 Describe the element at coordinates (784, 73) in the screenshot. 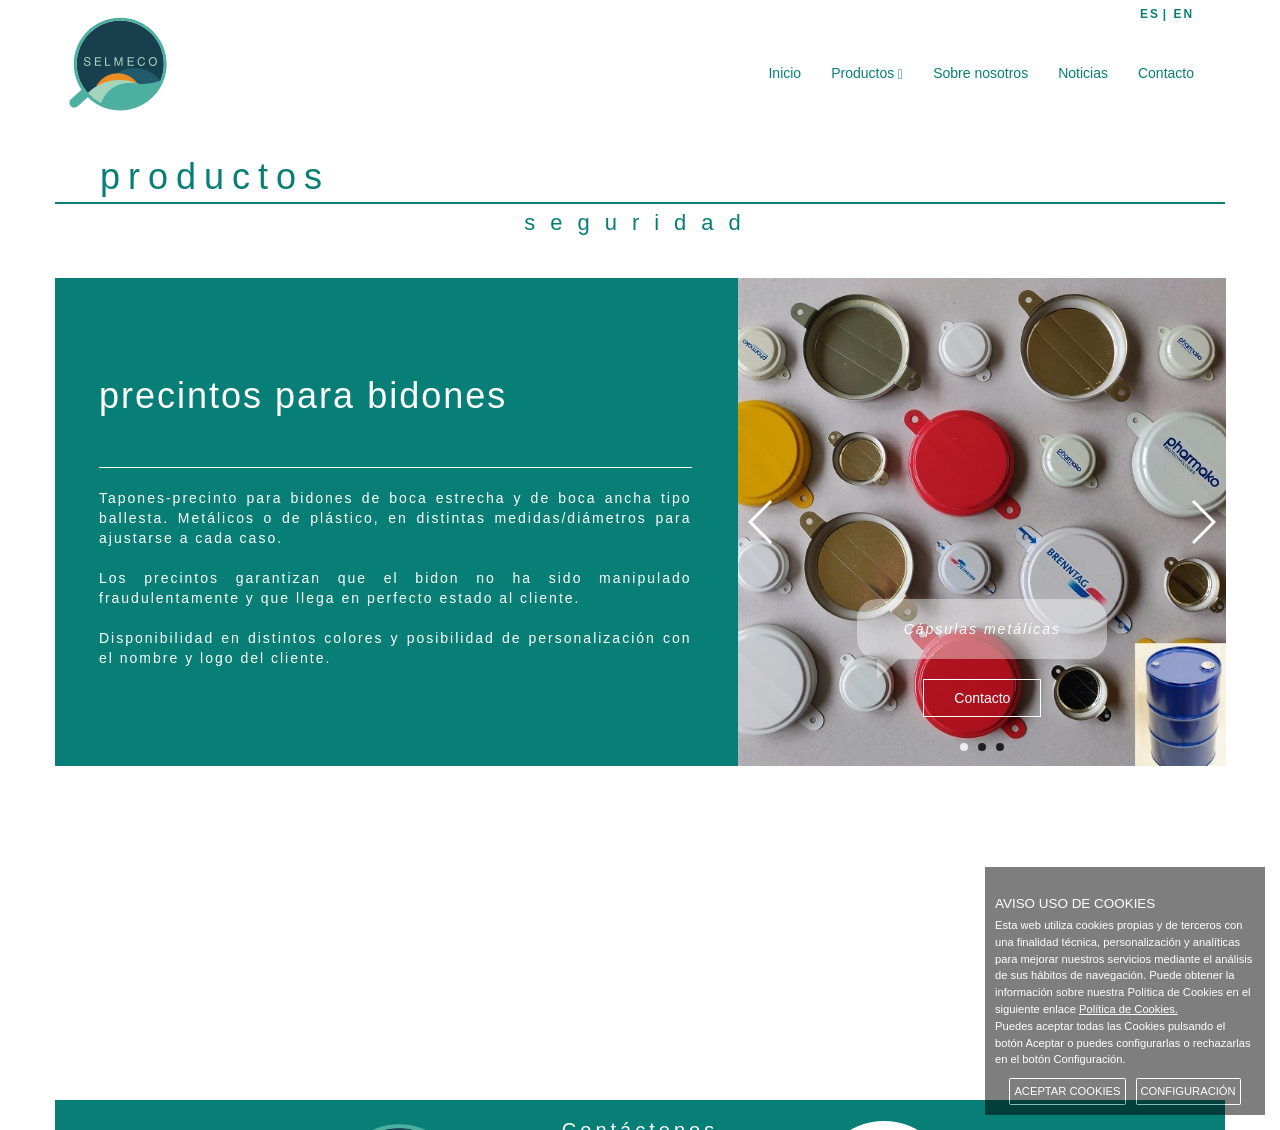

I see `Inicio` at that location.